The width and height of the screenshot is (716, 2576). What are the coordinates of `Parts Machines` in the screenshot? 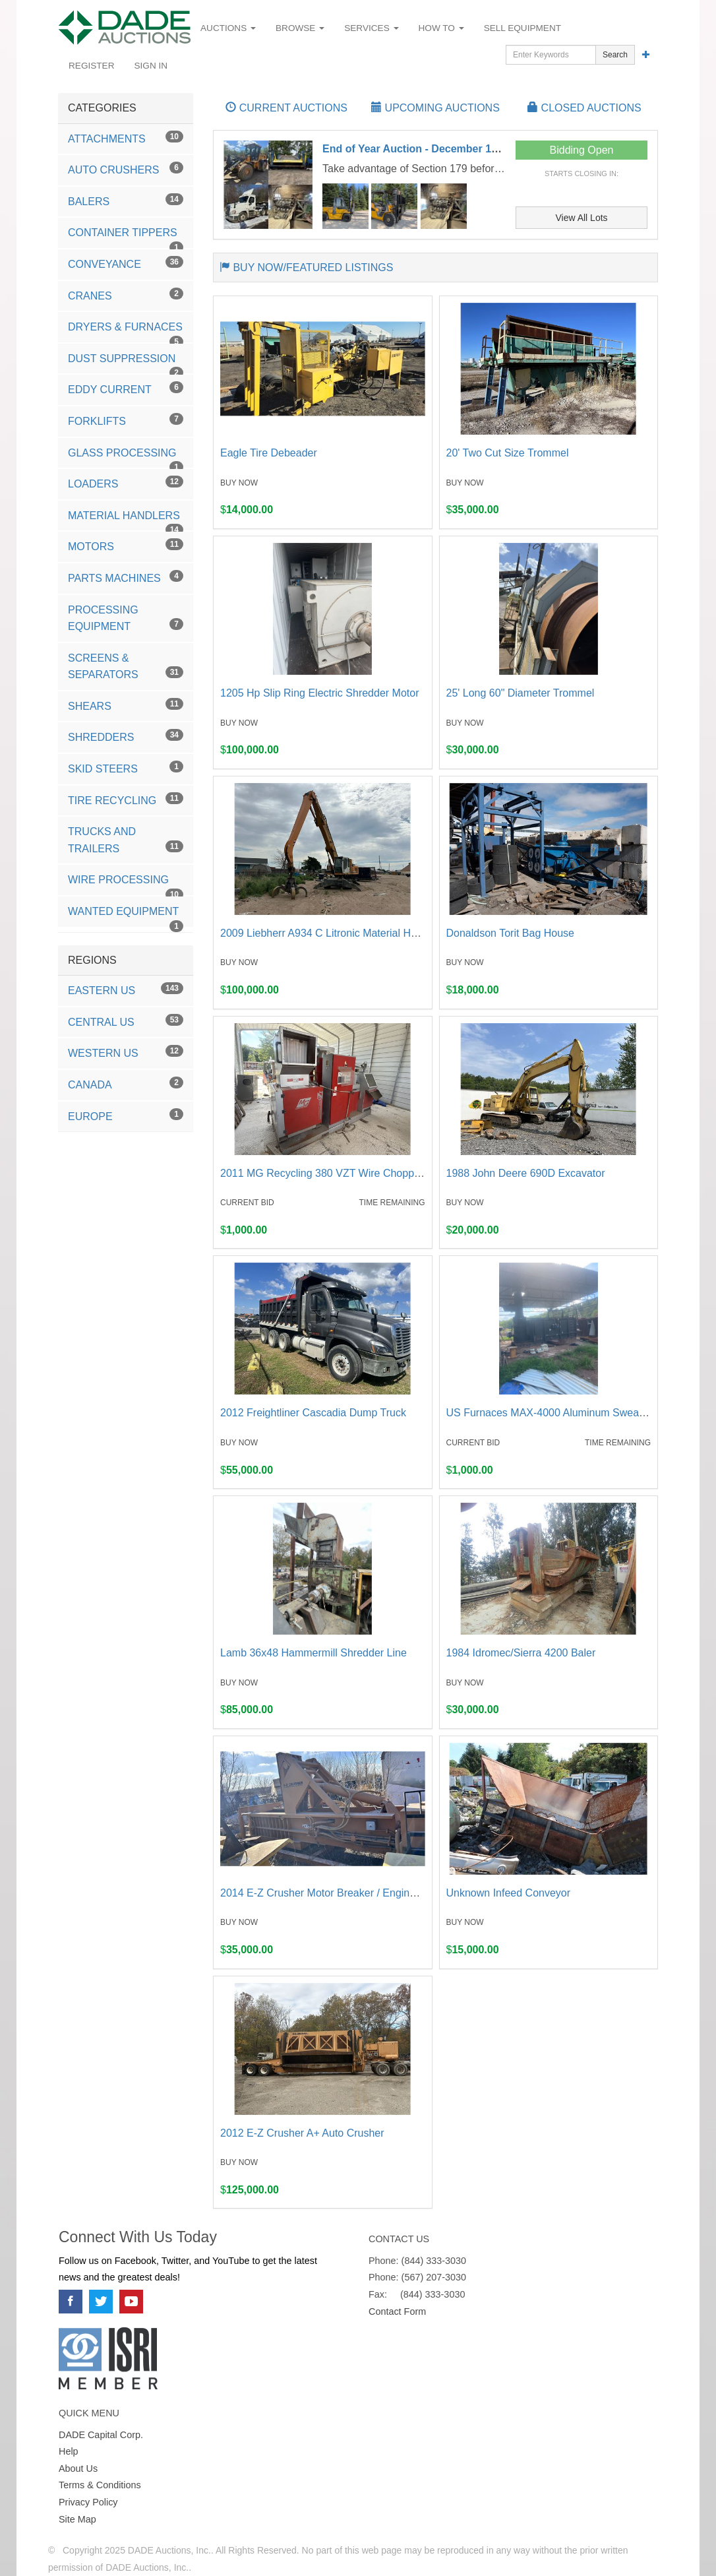 It's located at (125, 577).